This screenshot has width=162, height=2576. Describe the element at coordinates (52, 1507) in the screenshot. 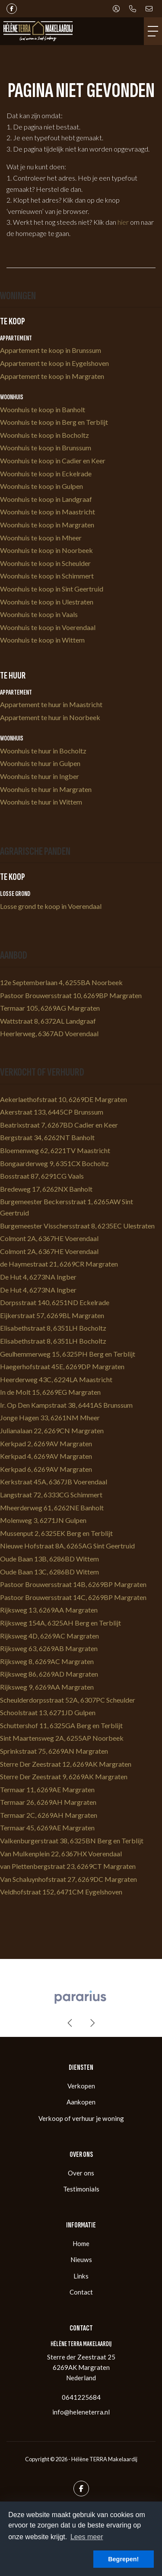

I see `Mheerderweg 61, 6262NE Banholt` at that location.